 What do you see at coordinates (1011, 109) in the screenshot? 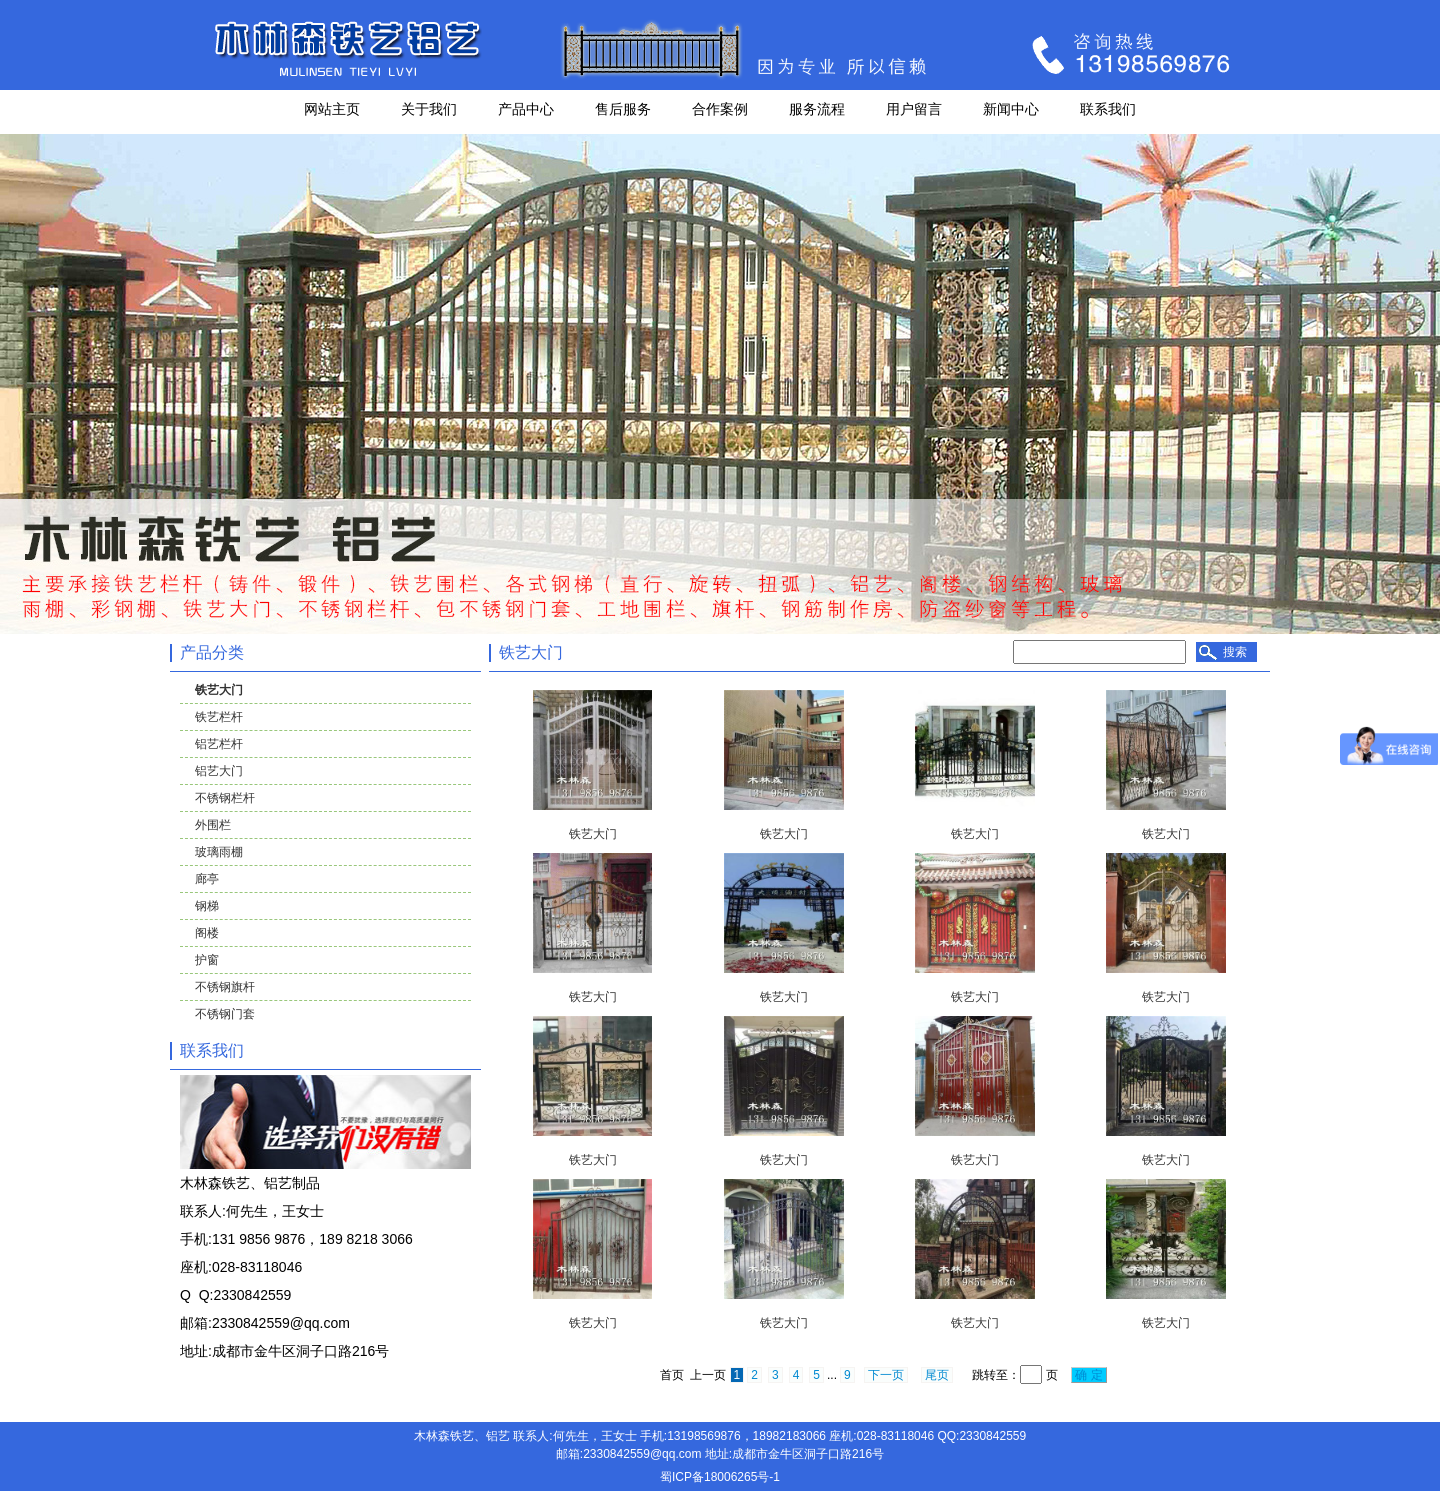
I see `新闻中心` at bounding box center [1011, 109].